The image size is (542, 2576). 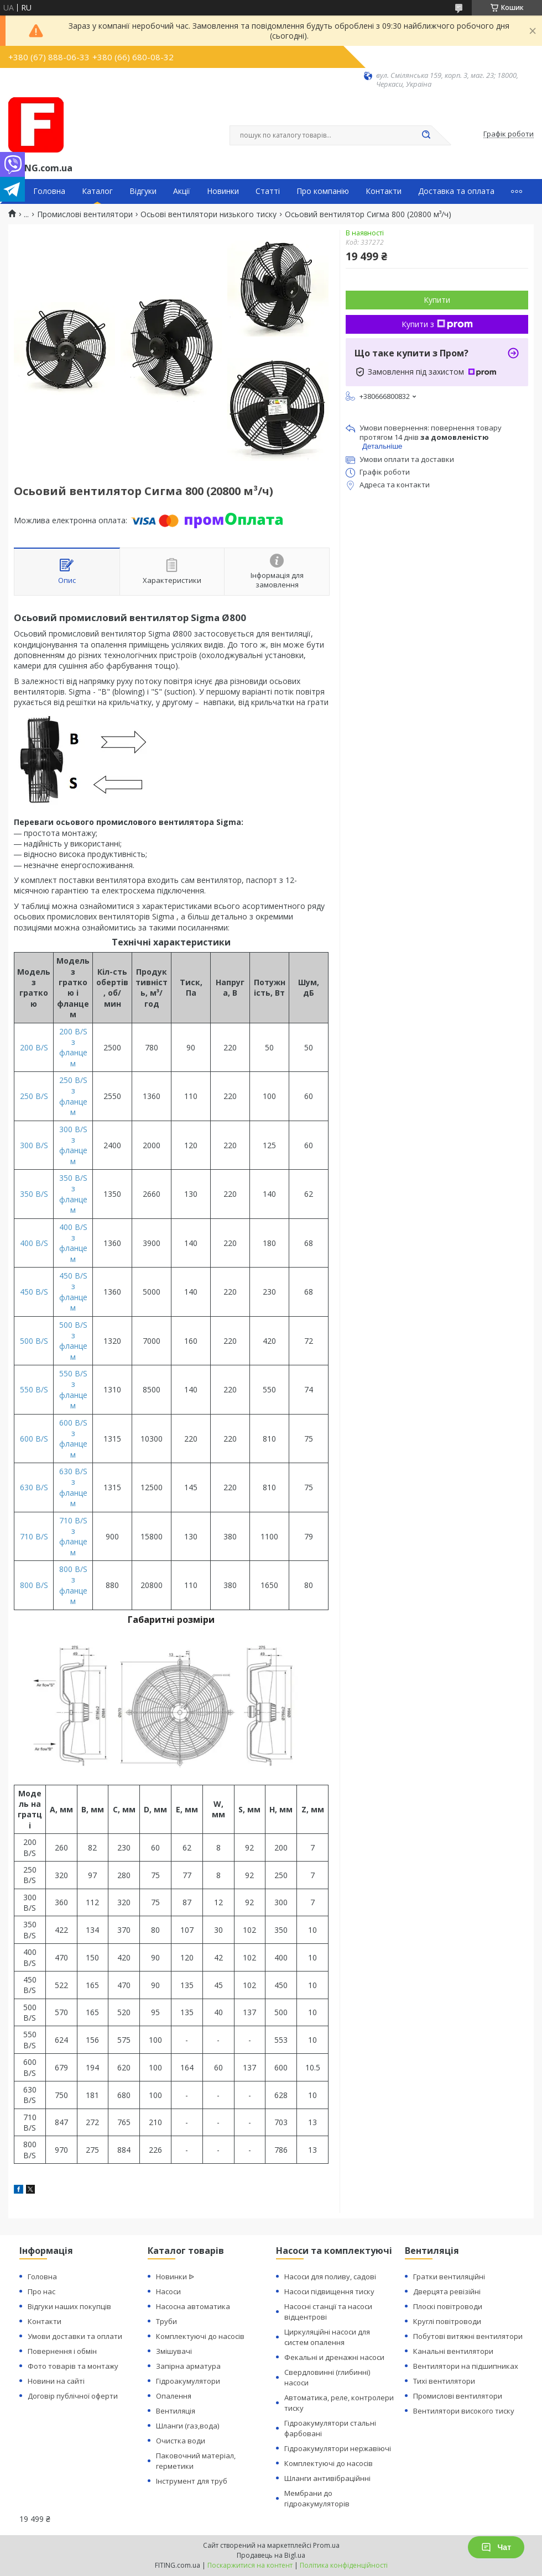 What do you see at coordinates (426, 135) in the screenshot?
I see `[Шукати]` at bounding box center [426, 135].